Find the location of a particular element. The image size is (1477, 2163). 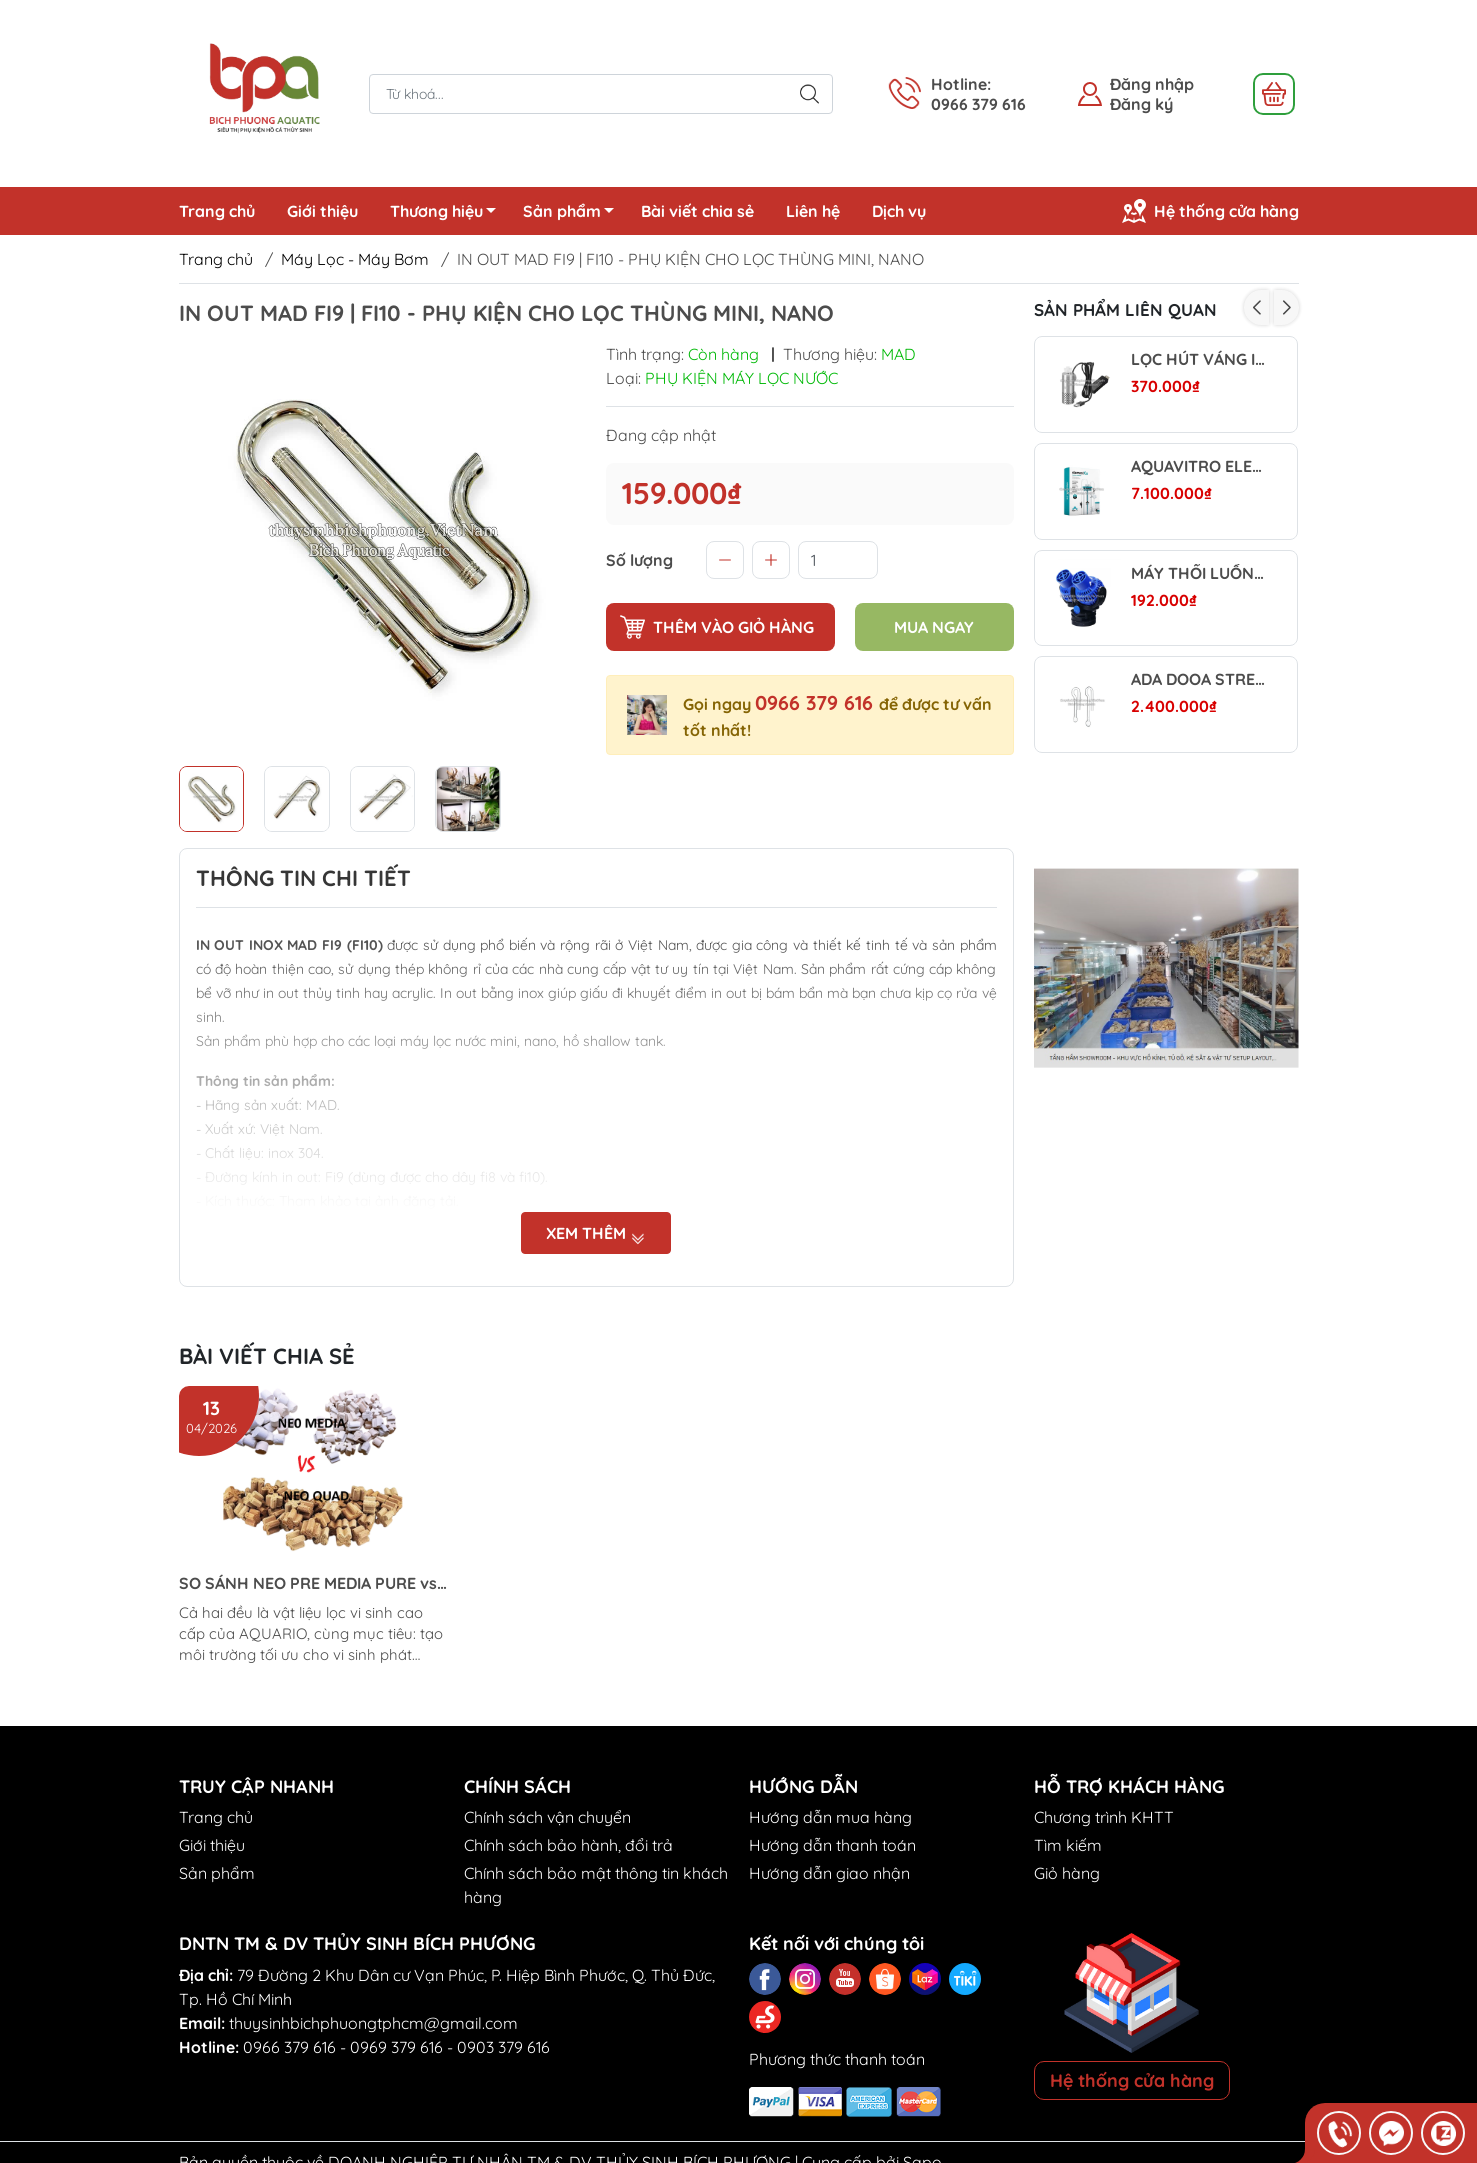

Bài viết chia sẻ is located at coordinates (697, 211).